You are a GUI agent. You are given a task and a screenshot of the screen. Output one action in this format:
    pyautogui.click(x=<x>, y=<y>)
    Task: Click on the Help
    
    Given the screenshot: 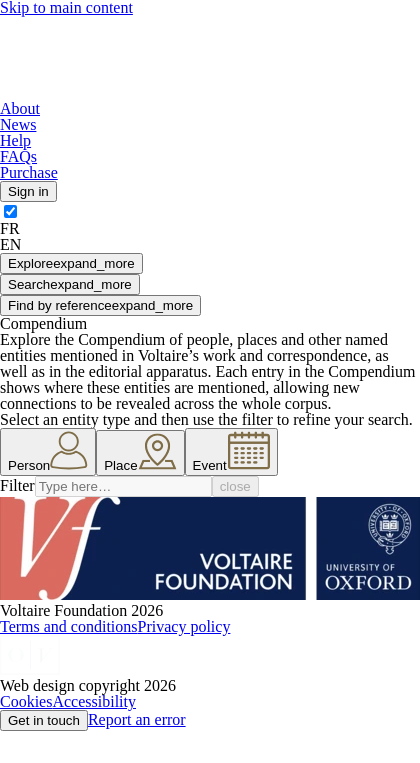 What is the action you would take?
    pyautogui.click(x=15, y=140)
    